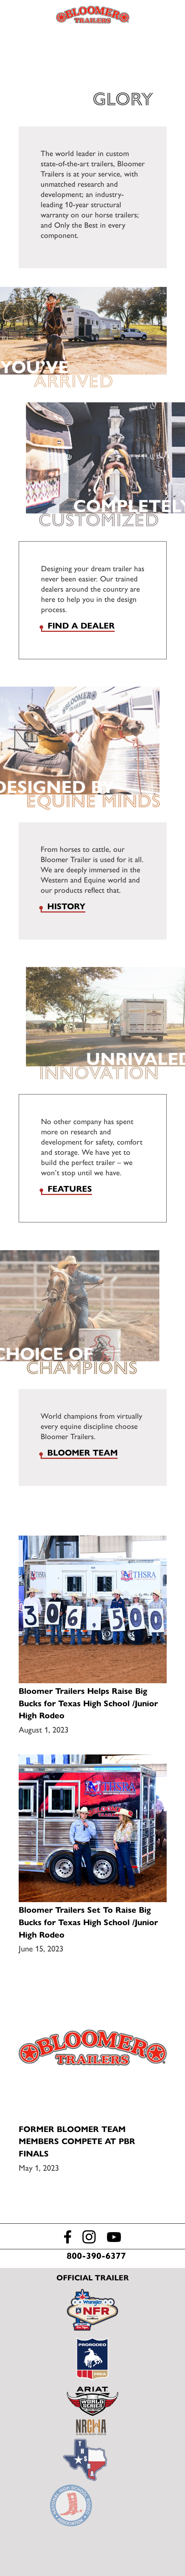 This screenshot has width=185, height=2576. I want to click on Features, so click(70, 1189).